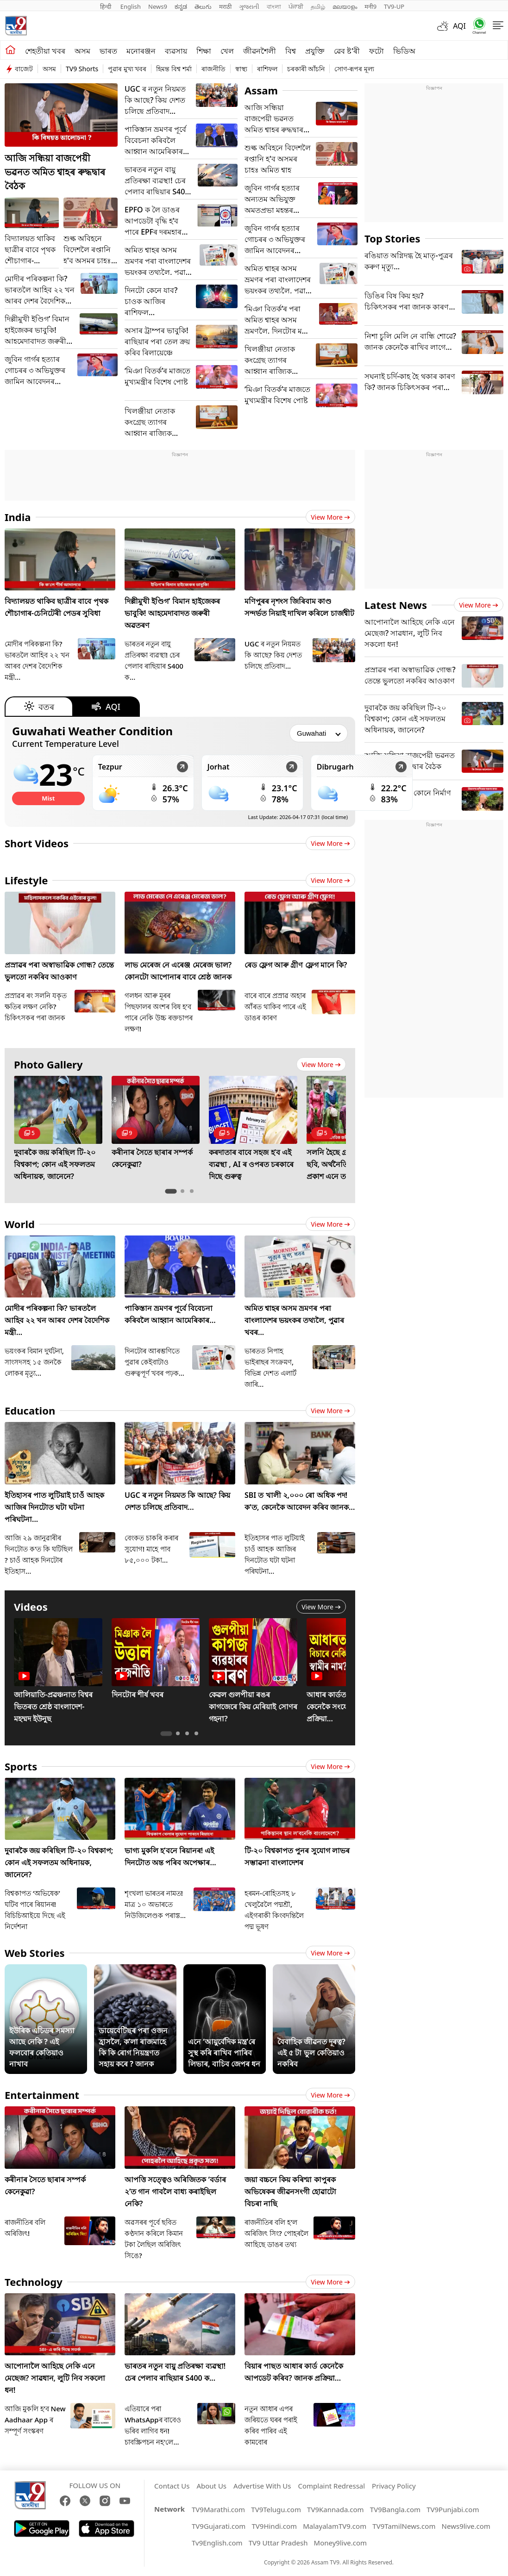 The image size is (508, 2576). I want to click on TV9Telugu.com, so click(276, 2509).